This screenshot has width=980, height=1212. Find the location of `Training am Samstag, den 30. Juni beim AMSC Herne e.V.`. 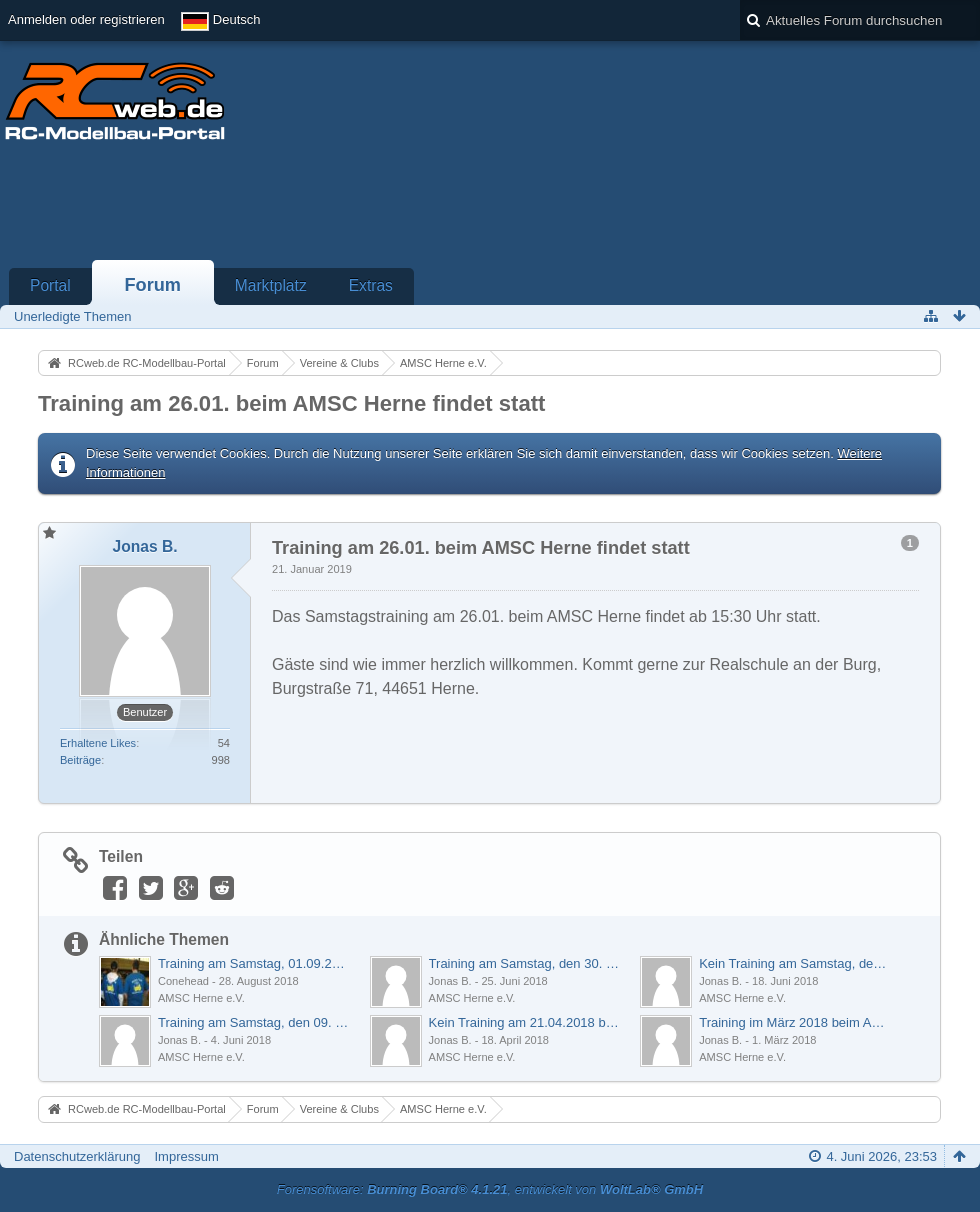

Training am Samstag, den 30. Juni beim AMSC Herne e.V. is located at coordinates (524, 963).